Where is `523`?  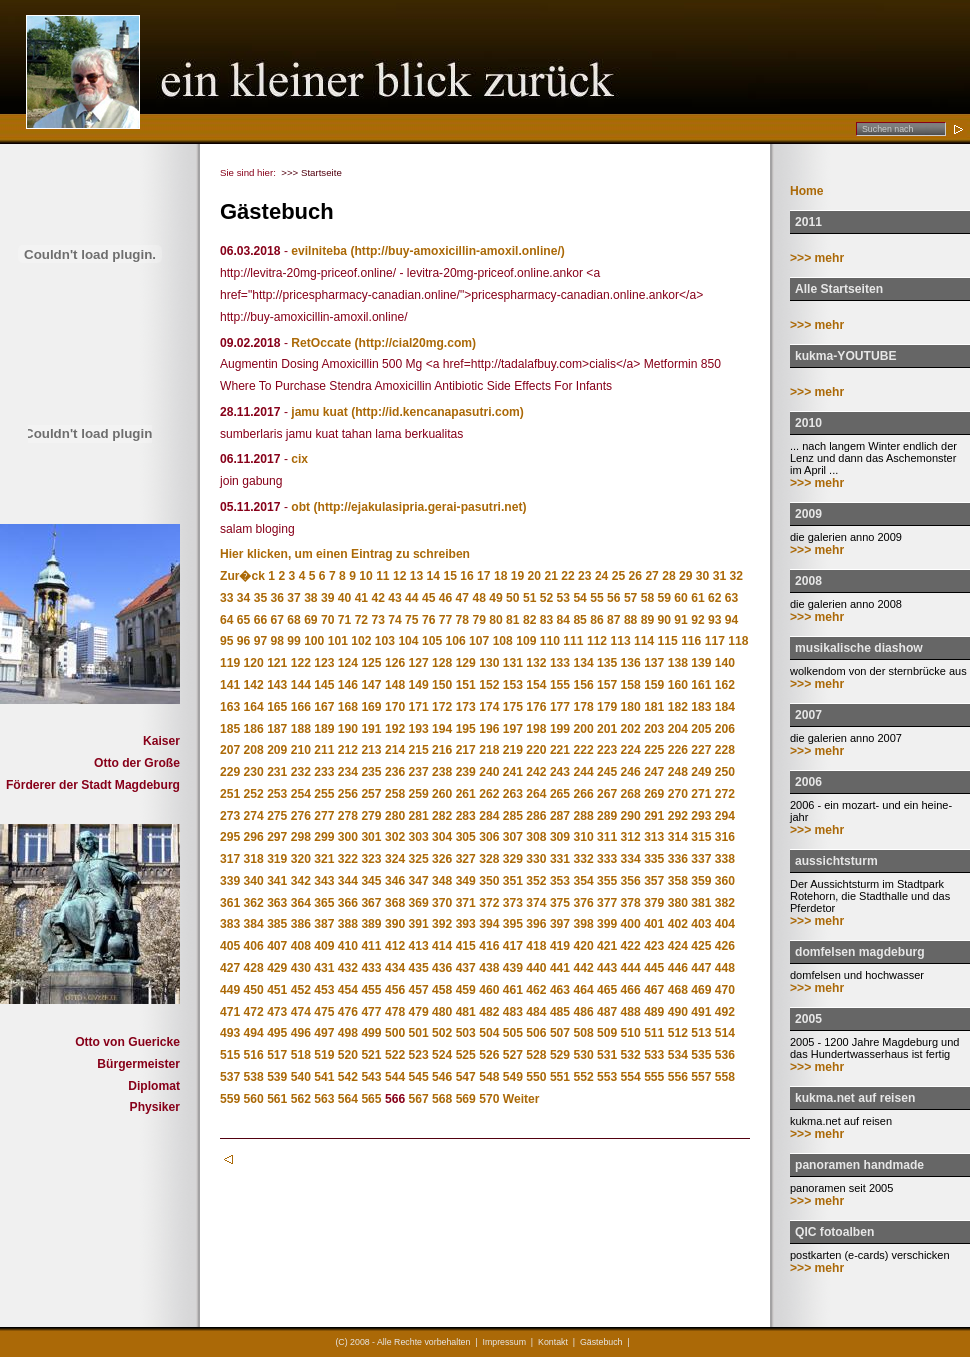 523 is located at coordinates (419, 1055).